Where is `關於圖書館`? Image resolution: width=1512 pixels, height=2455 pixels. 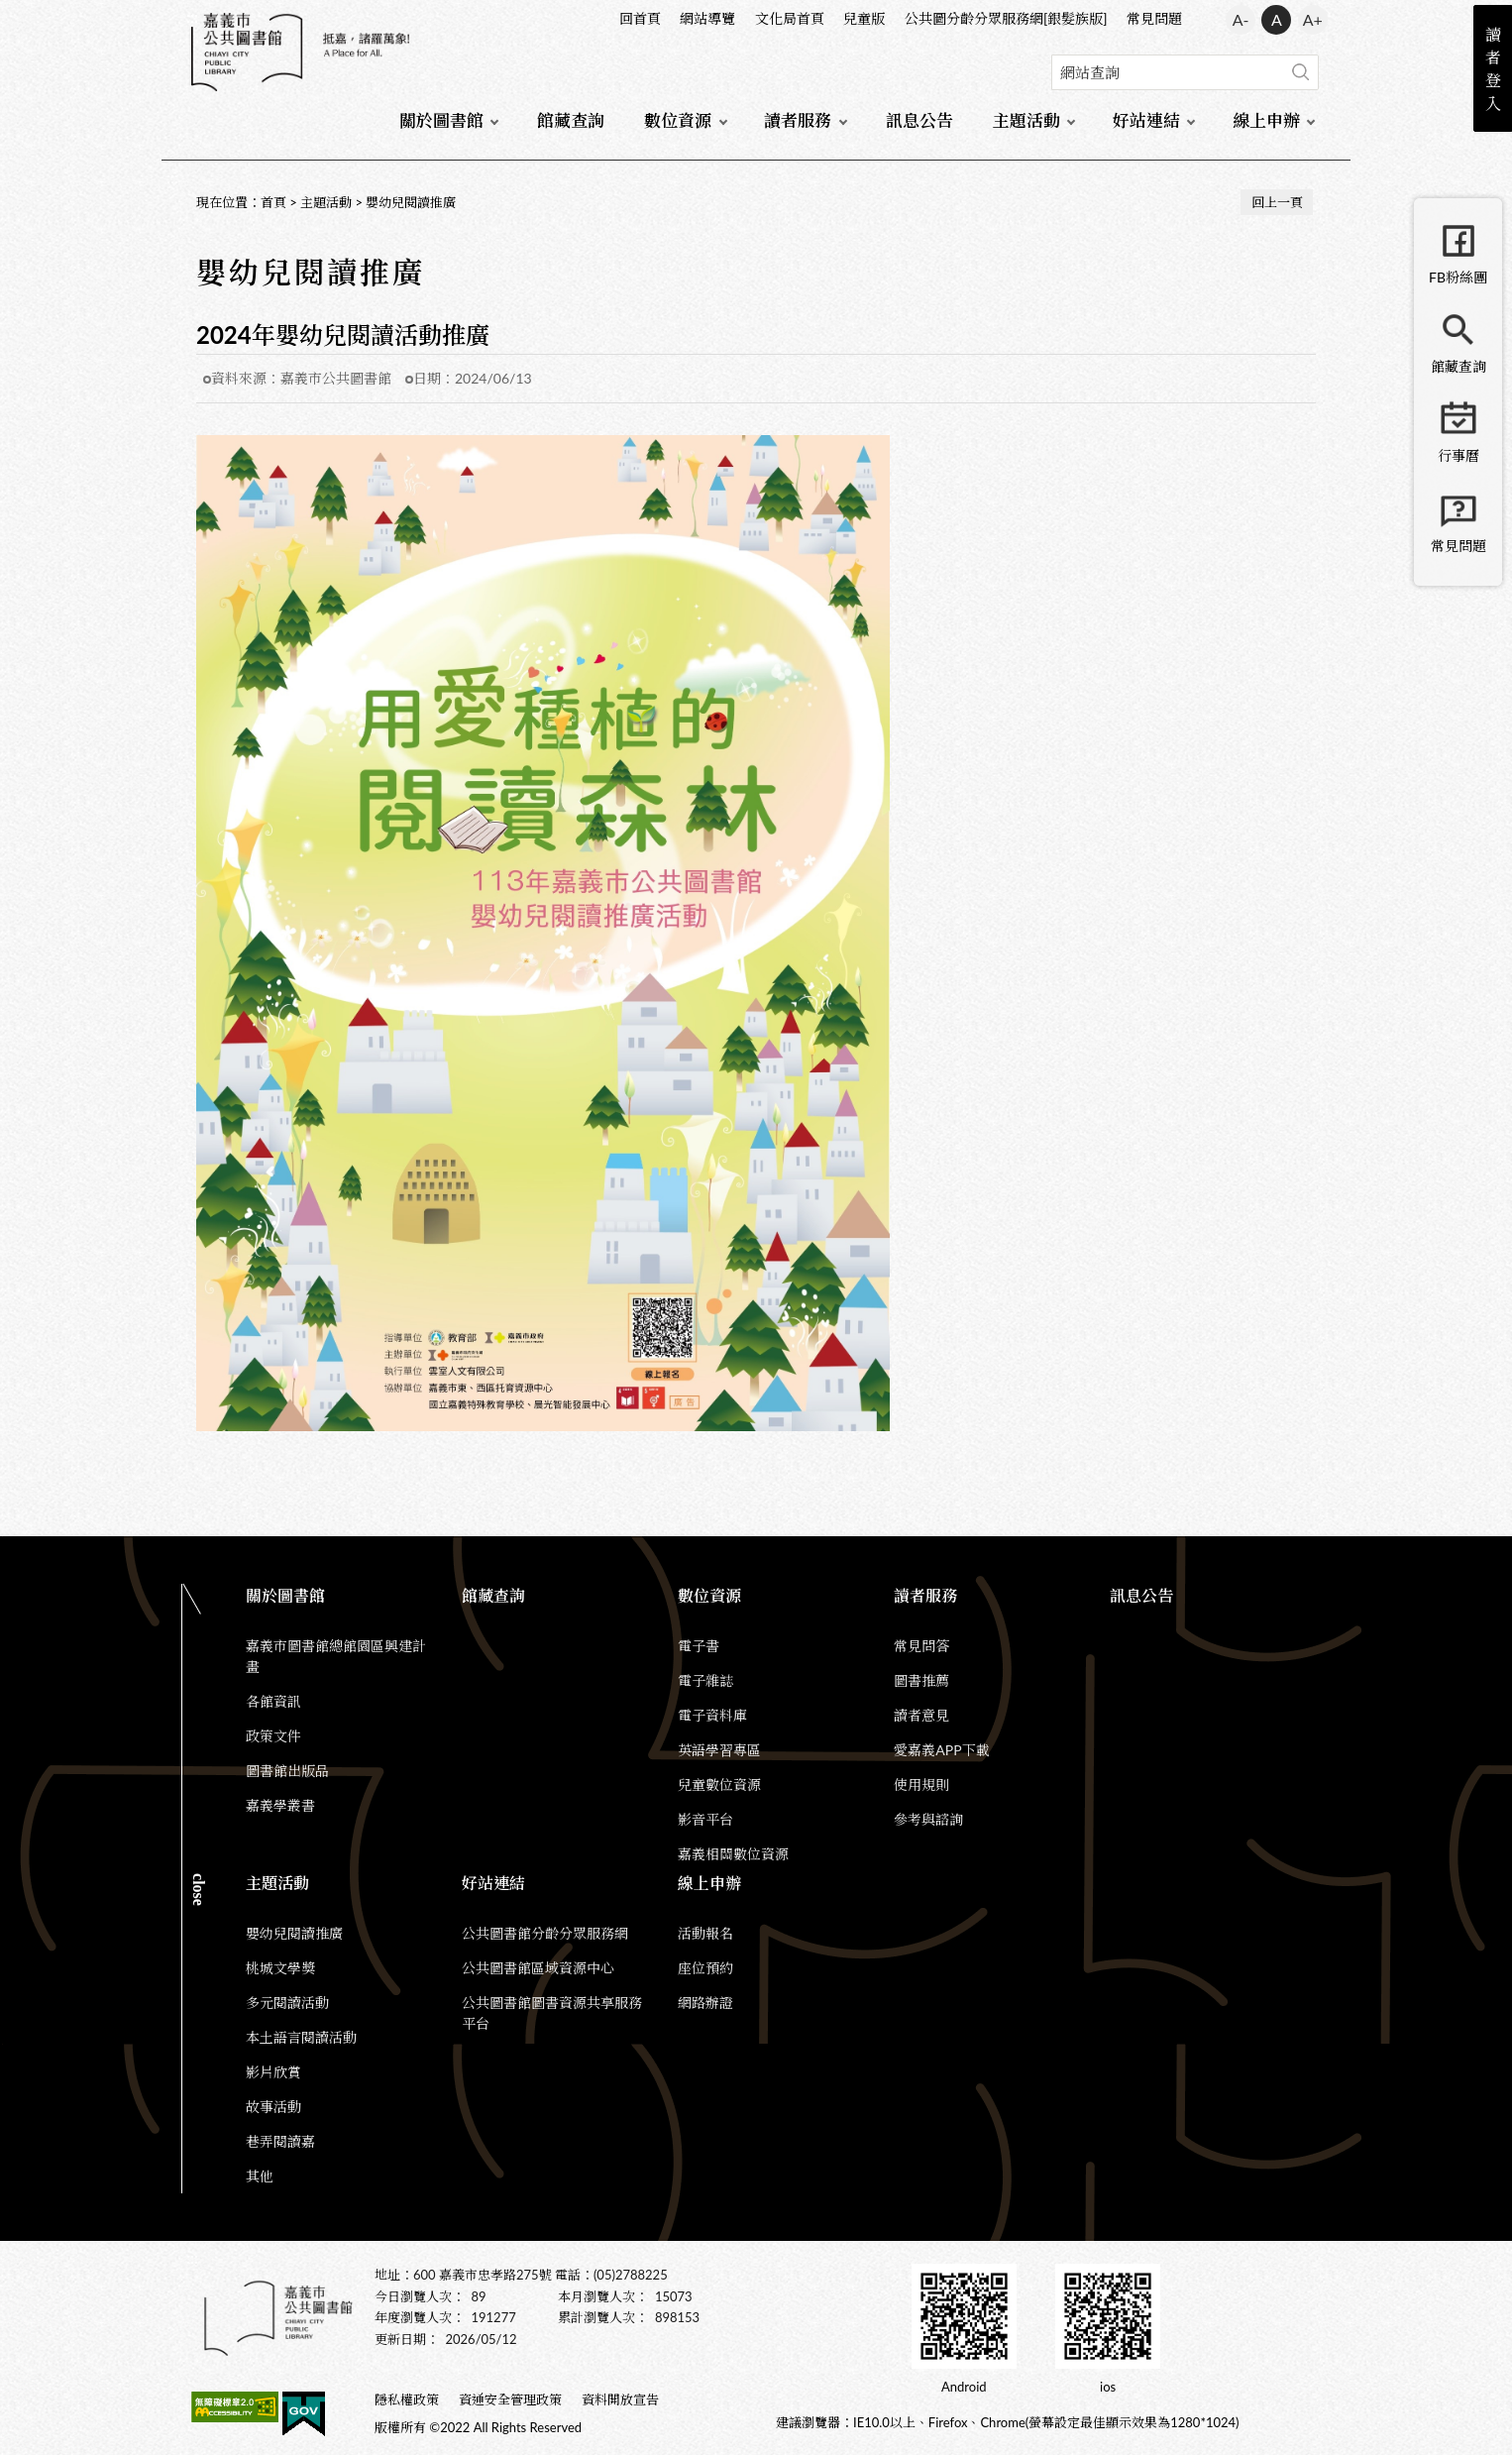
關於圖書館 is located at coordinates (441, 120).